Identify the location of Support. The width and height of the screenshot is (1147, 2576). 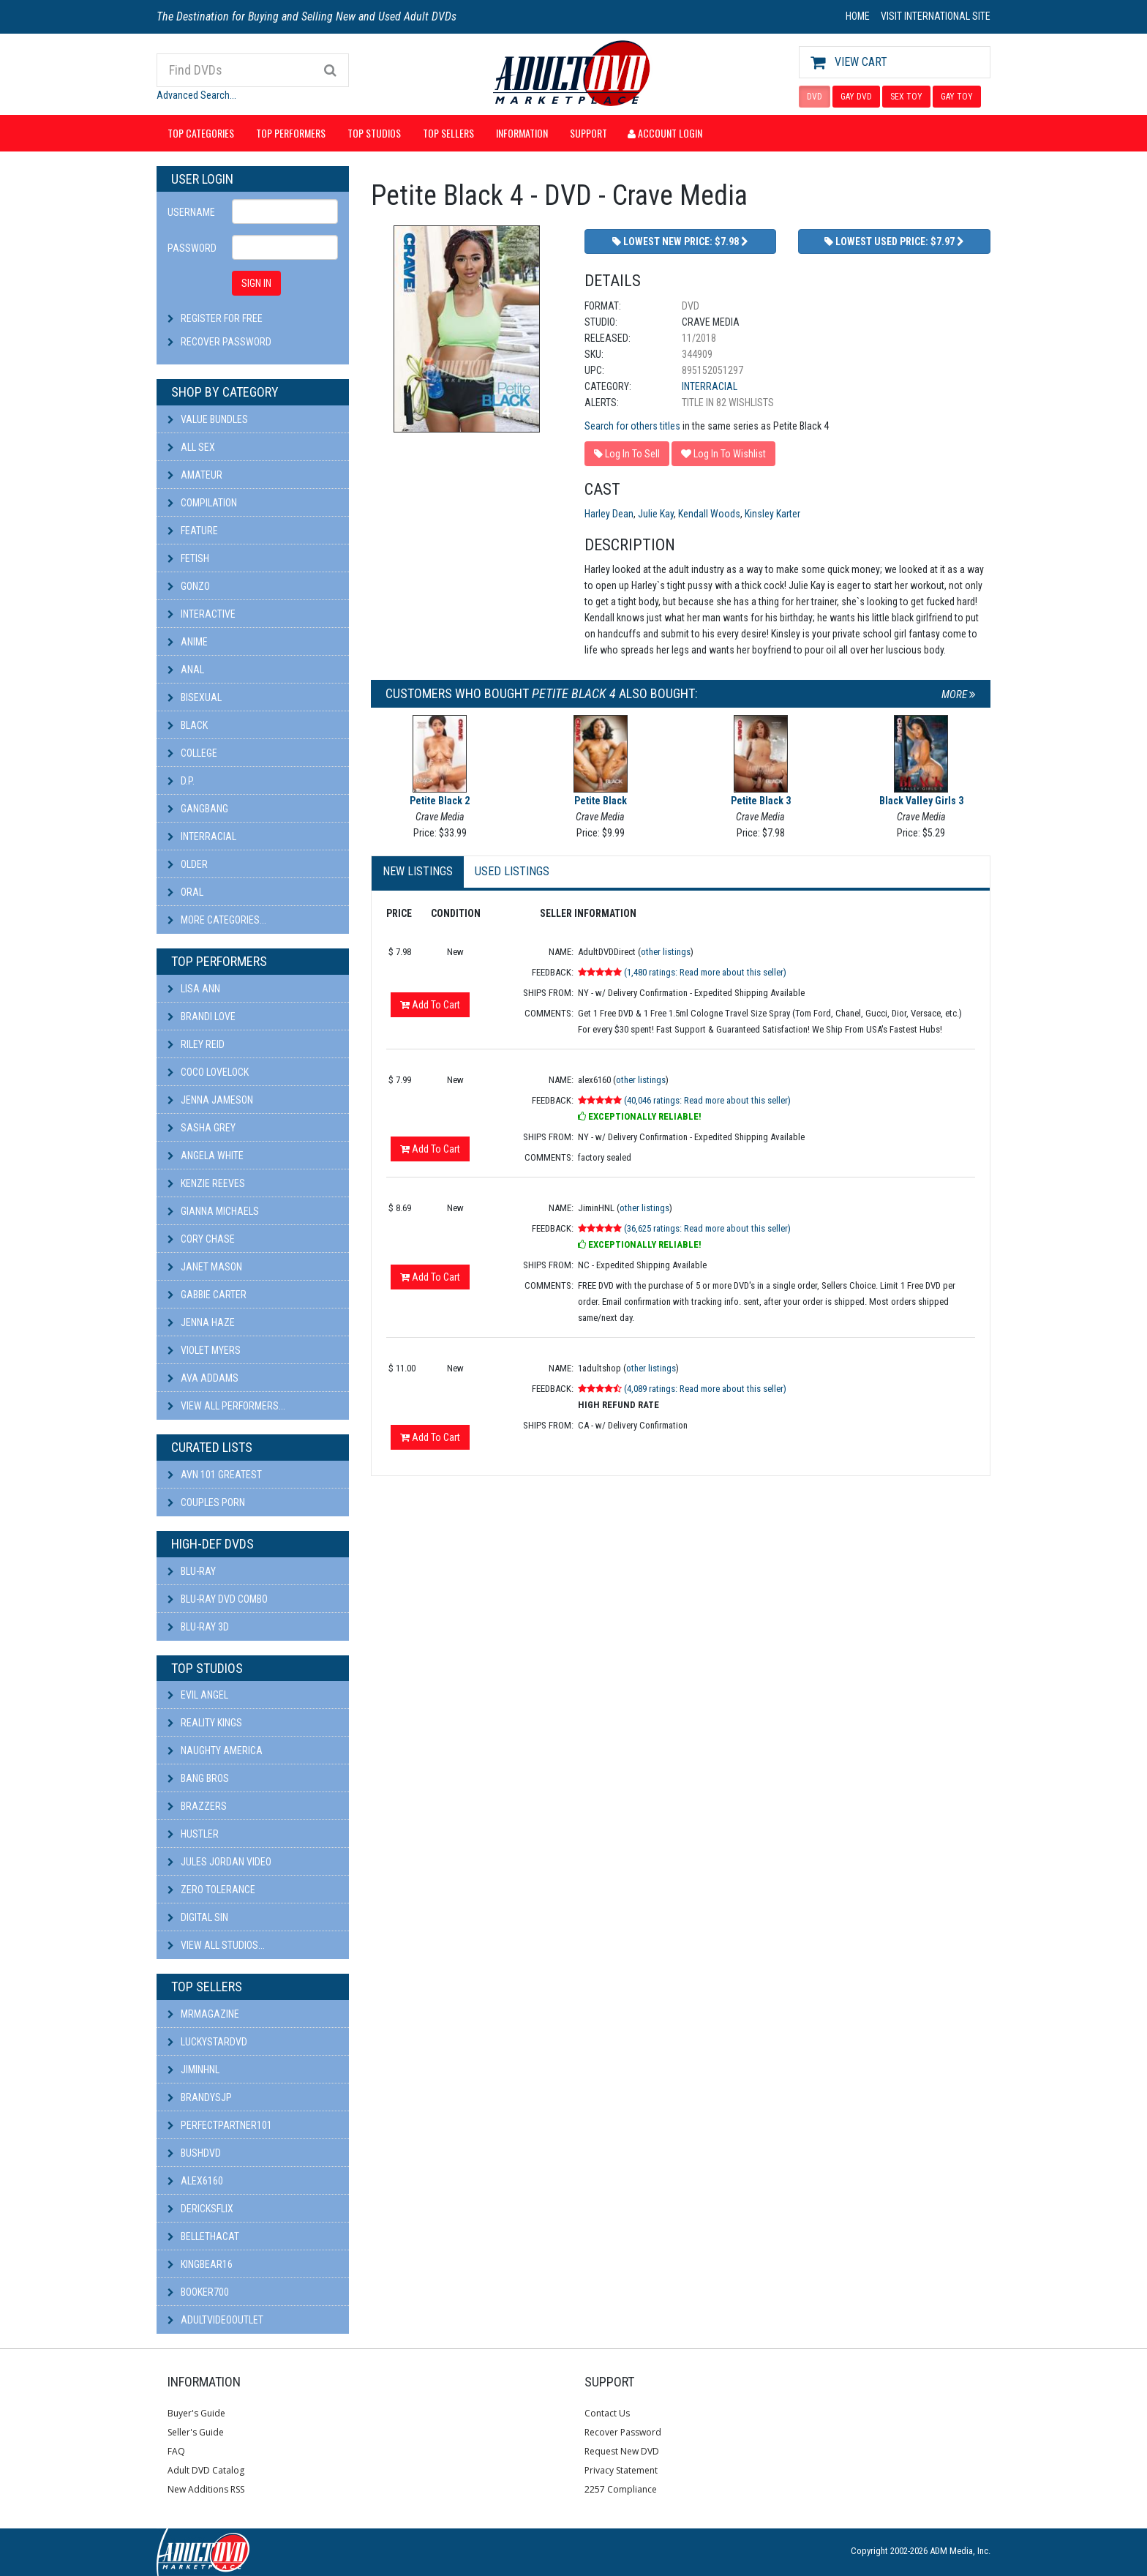
(588, 133).